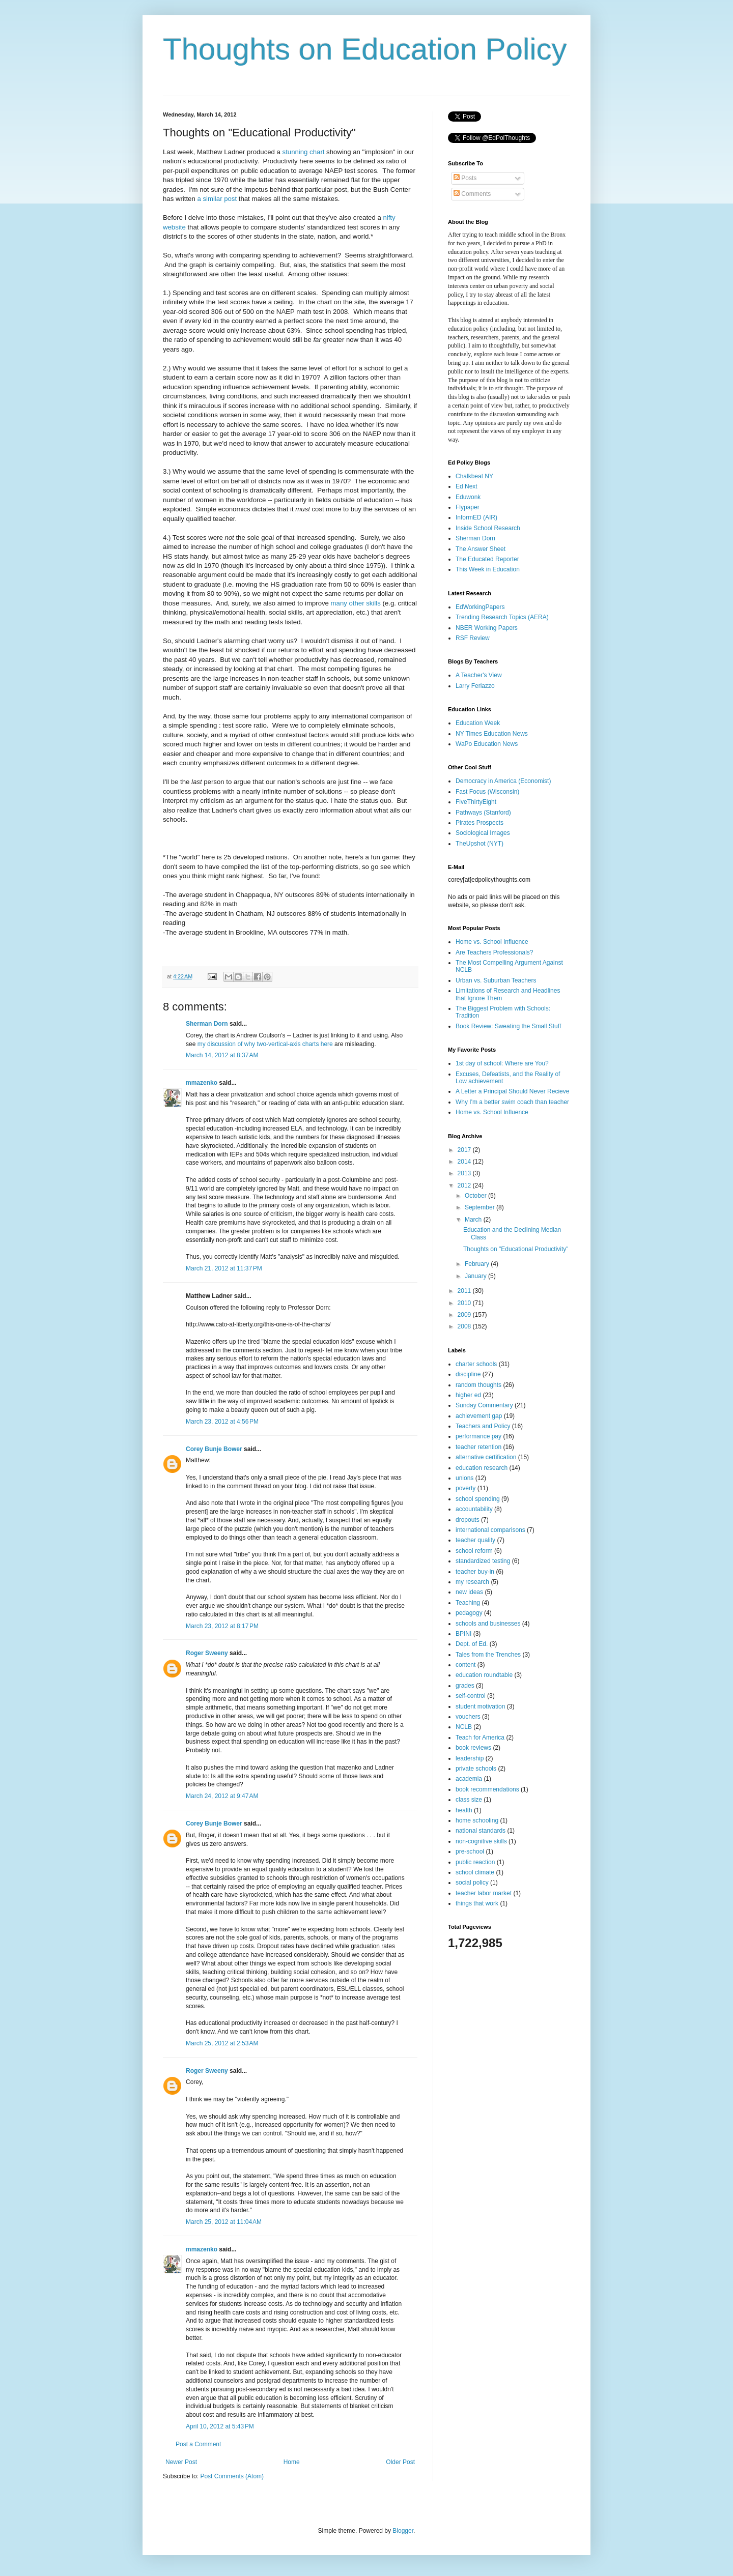  I want to click on standardized testing, so click(483, 1561).